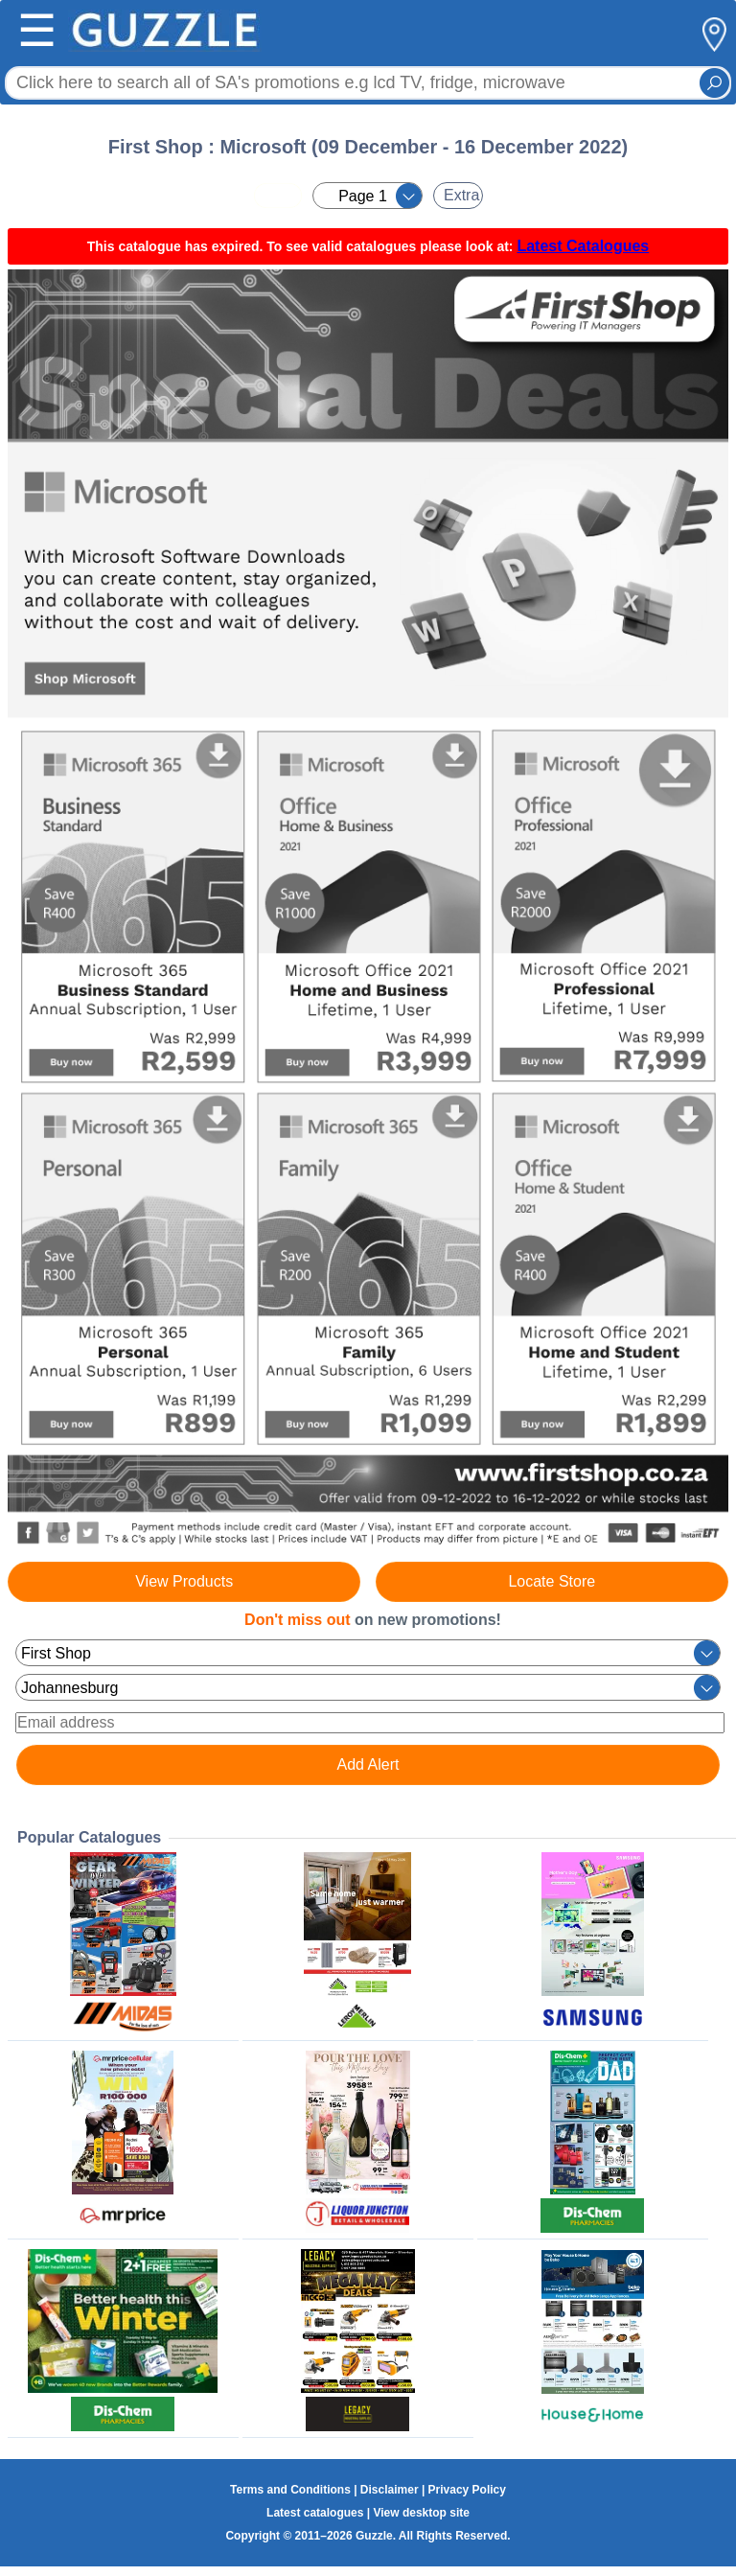 This screenshot has height=2576, width=736. What do you see at coordinates (421, 2512) in the screenshot?
I see `View desktop site` at bounding box center [421, 2512].